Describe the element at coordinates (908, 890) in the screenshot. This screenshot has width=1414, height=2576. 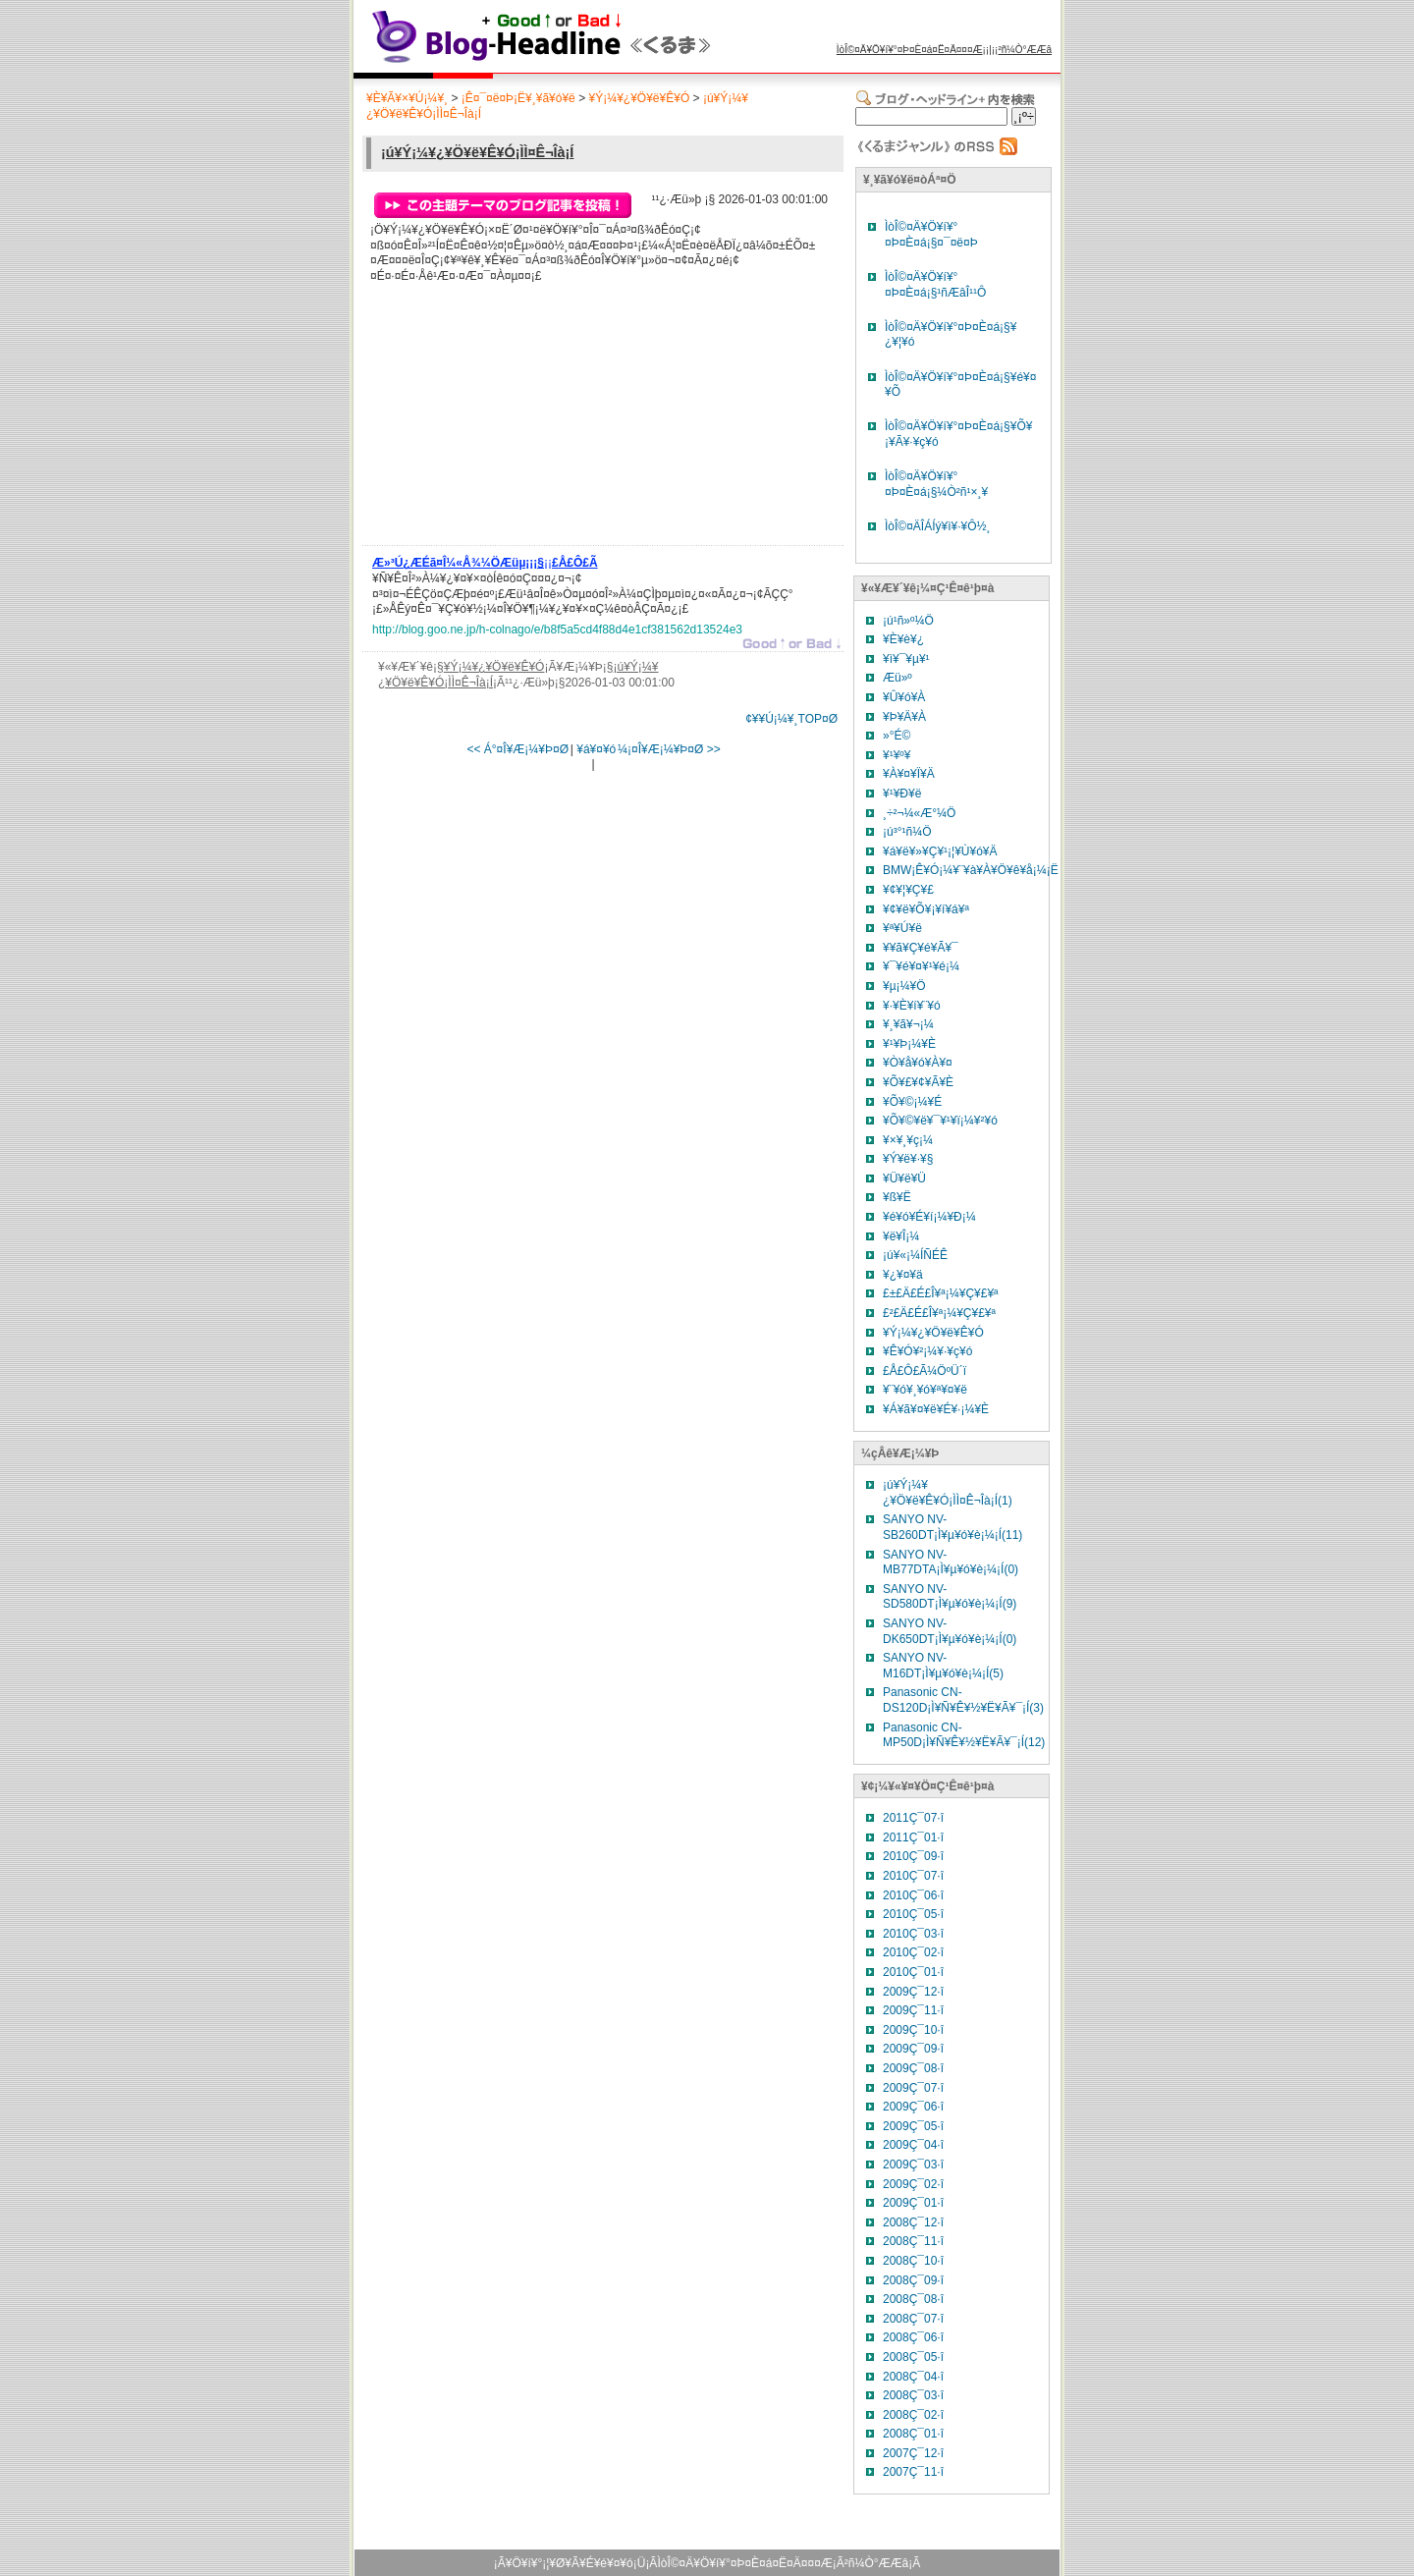
I see `¥¢¥¦¥Ç¥£` at that location.